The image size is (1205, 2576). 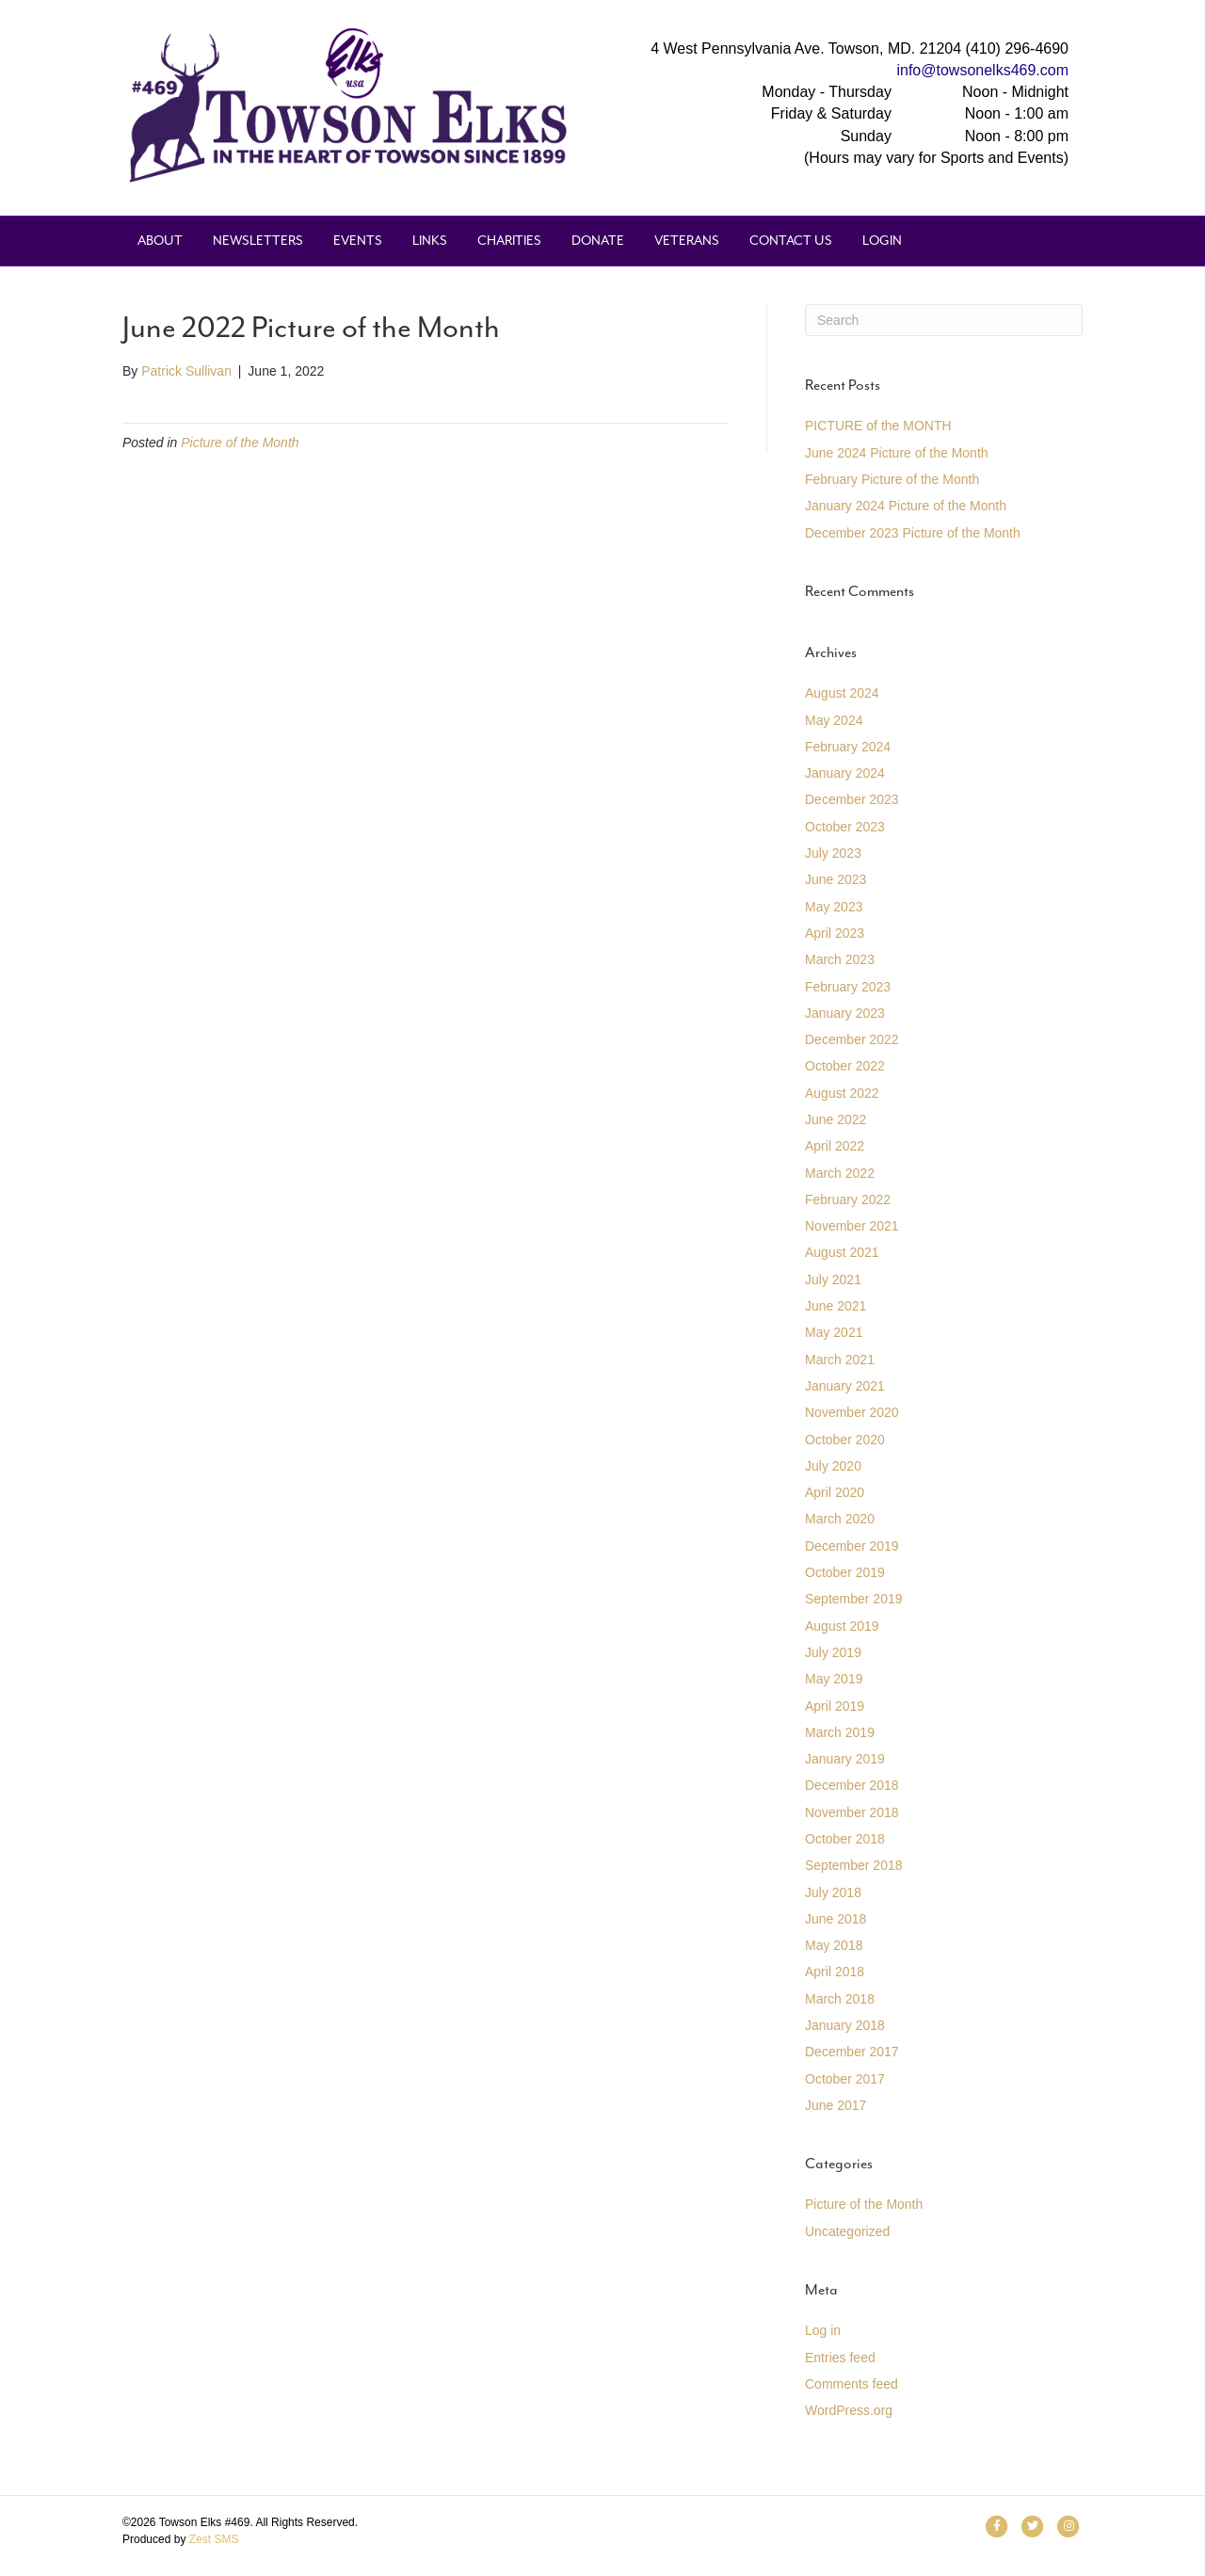 What do you see at coordinates (848, 2410) in the screenshot?
I see `WordPress.org` at bounding box center [848, 2410].